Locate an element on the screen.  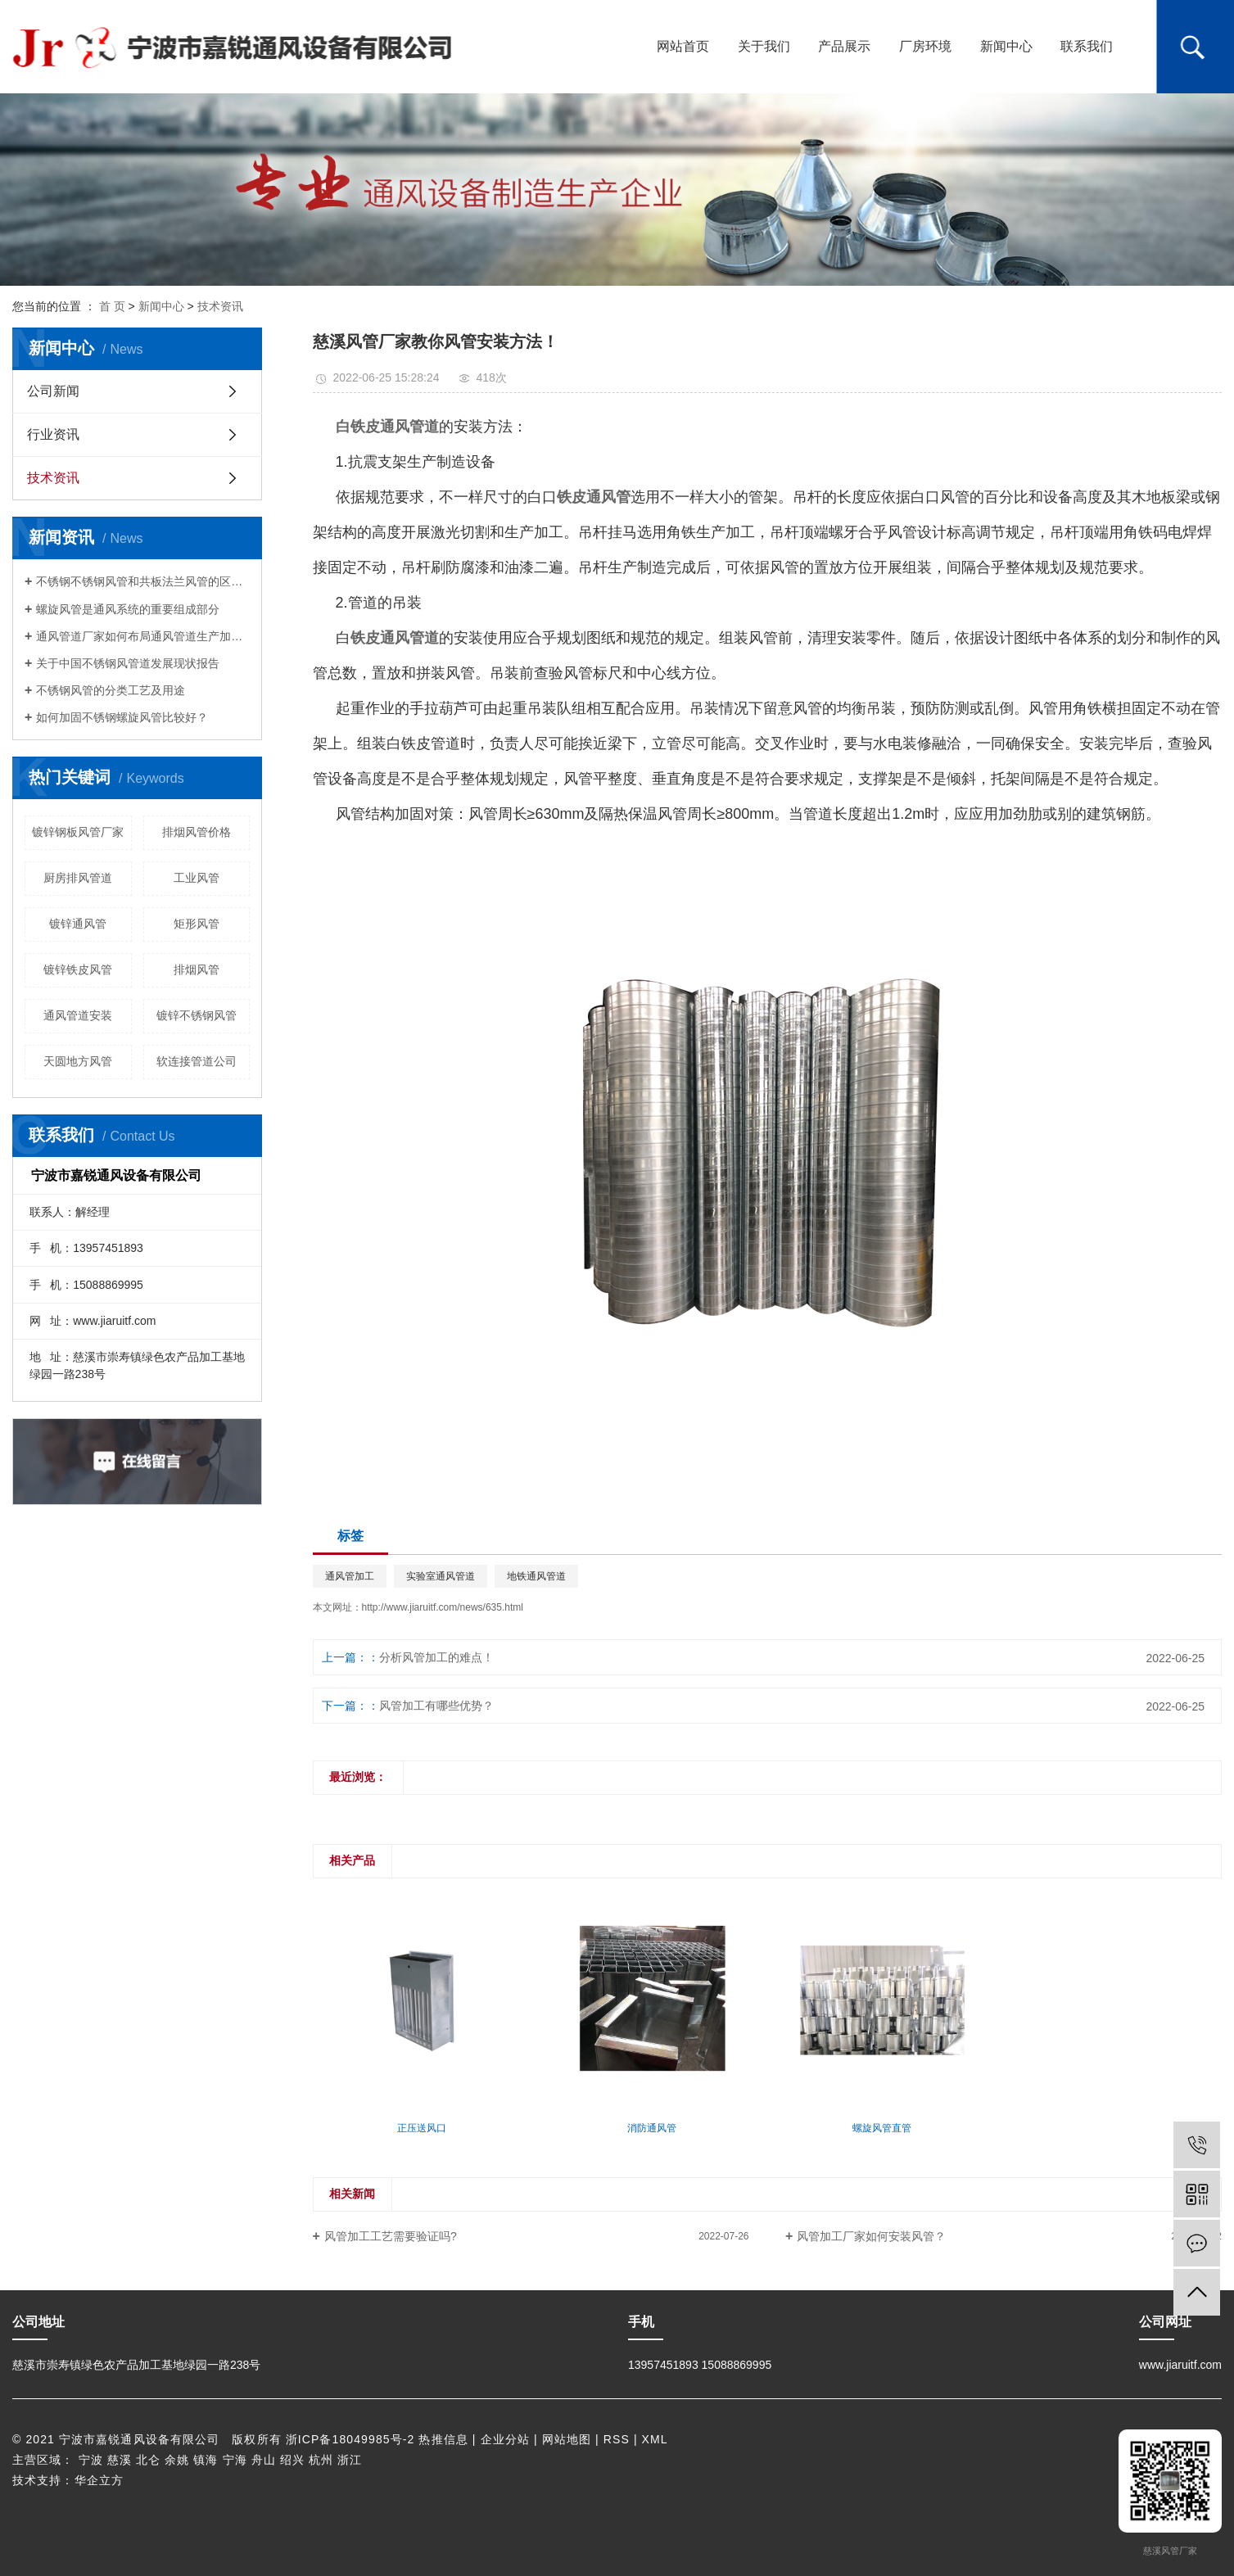
镀锌铁皮风管 is located at coordinates (77, 969).